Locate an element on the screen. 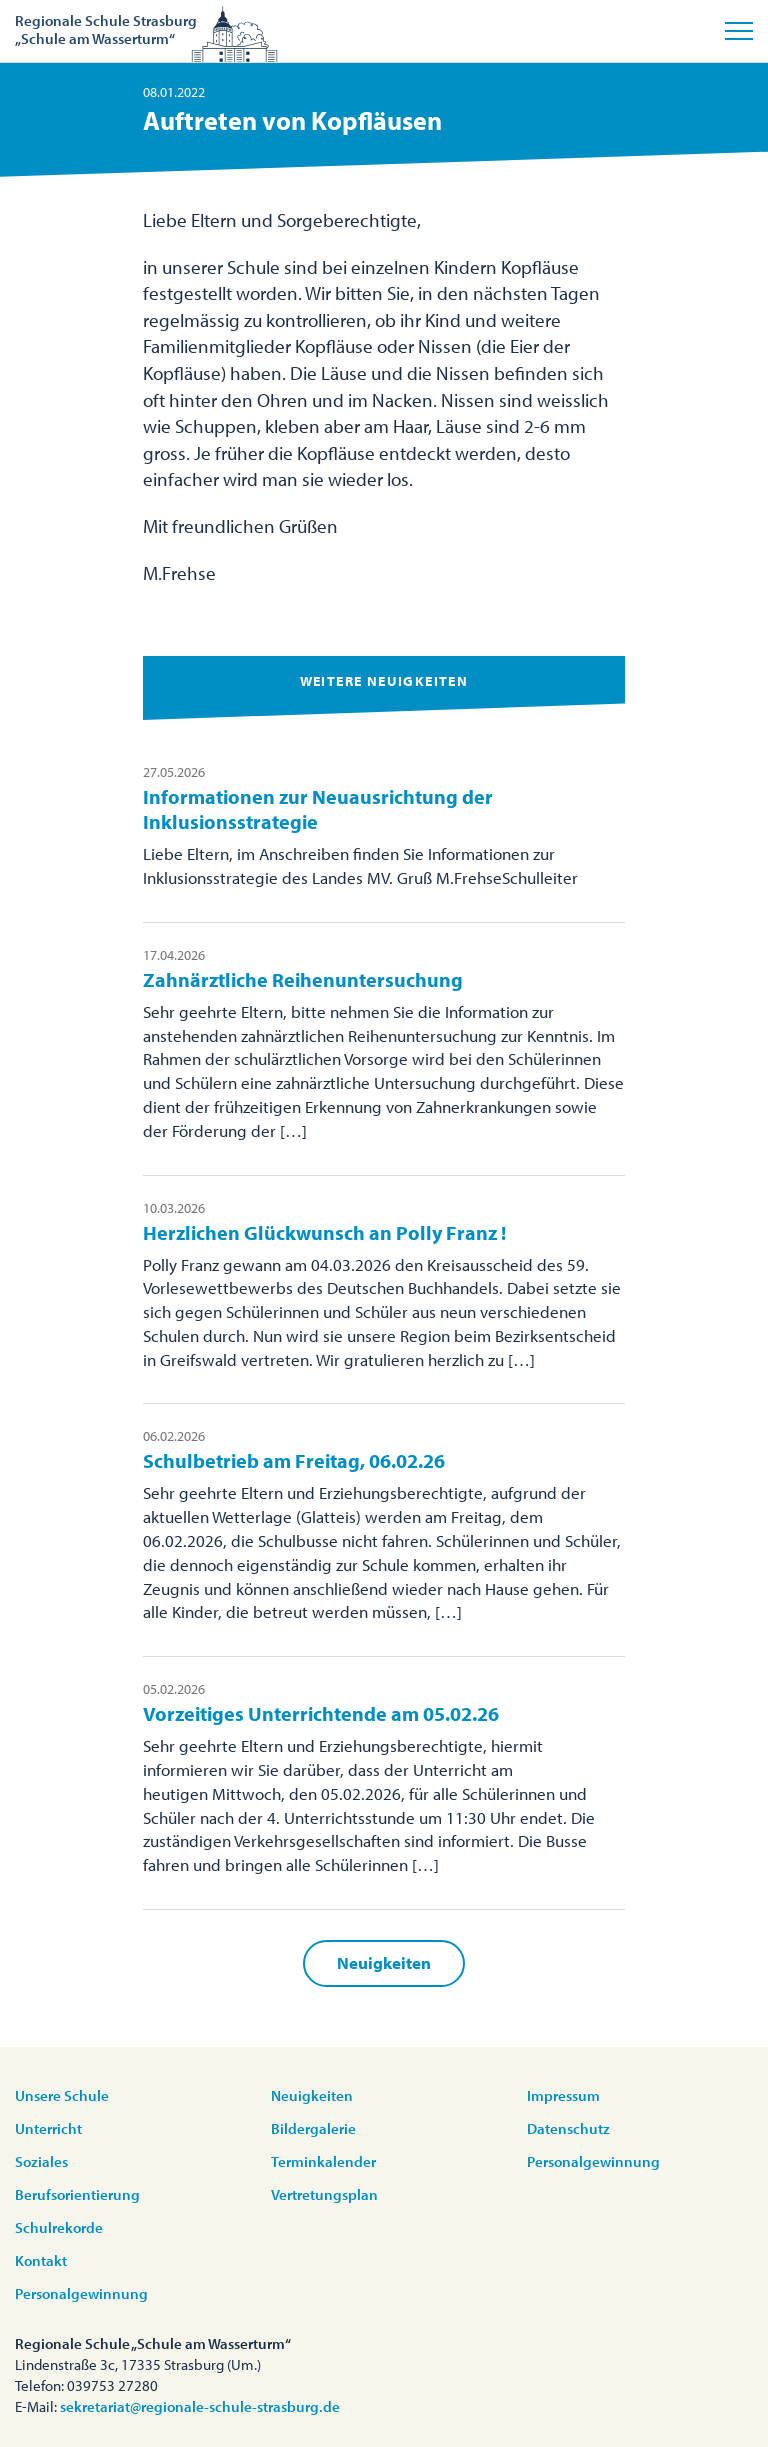 This screenshot has width=768, height=2447. sekretariat@regionale-schule-strasburg.de is located at coordinates (200, 2406).